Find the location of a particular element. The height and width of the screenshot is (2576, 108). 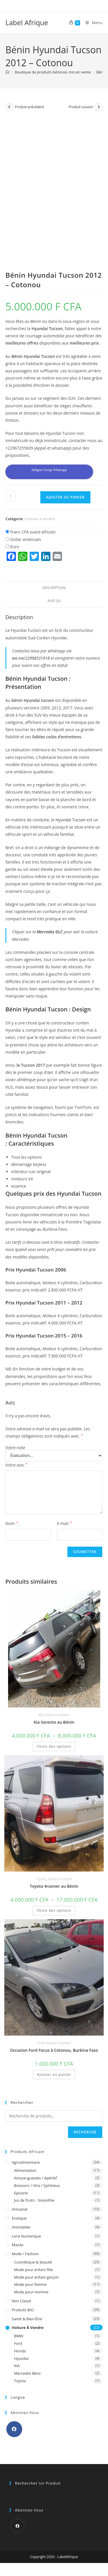

Mazda is located at coordinates (17, 2244).